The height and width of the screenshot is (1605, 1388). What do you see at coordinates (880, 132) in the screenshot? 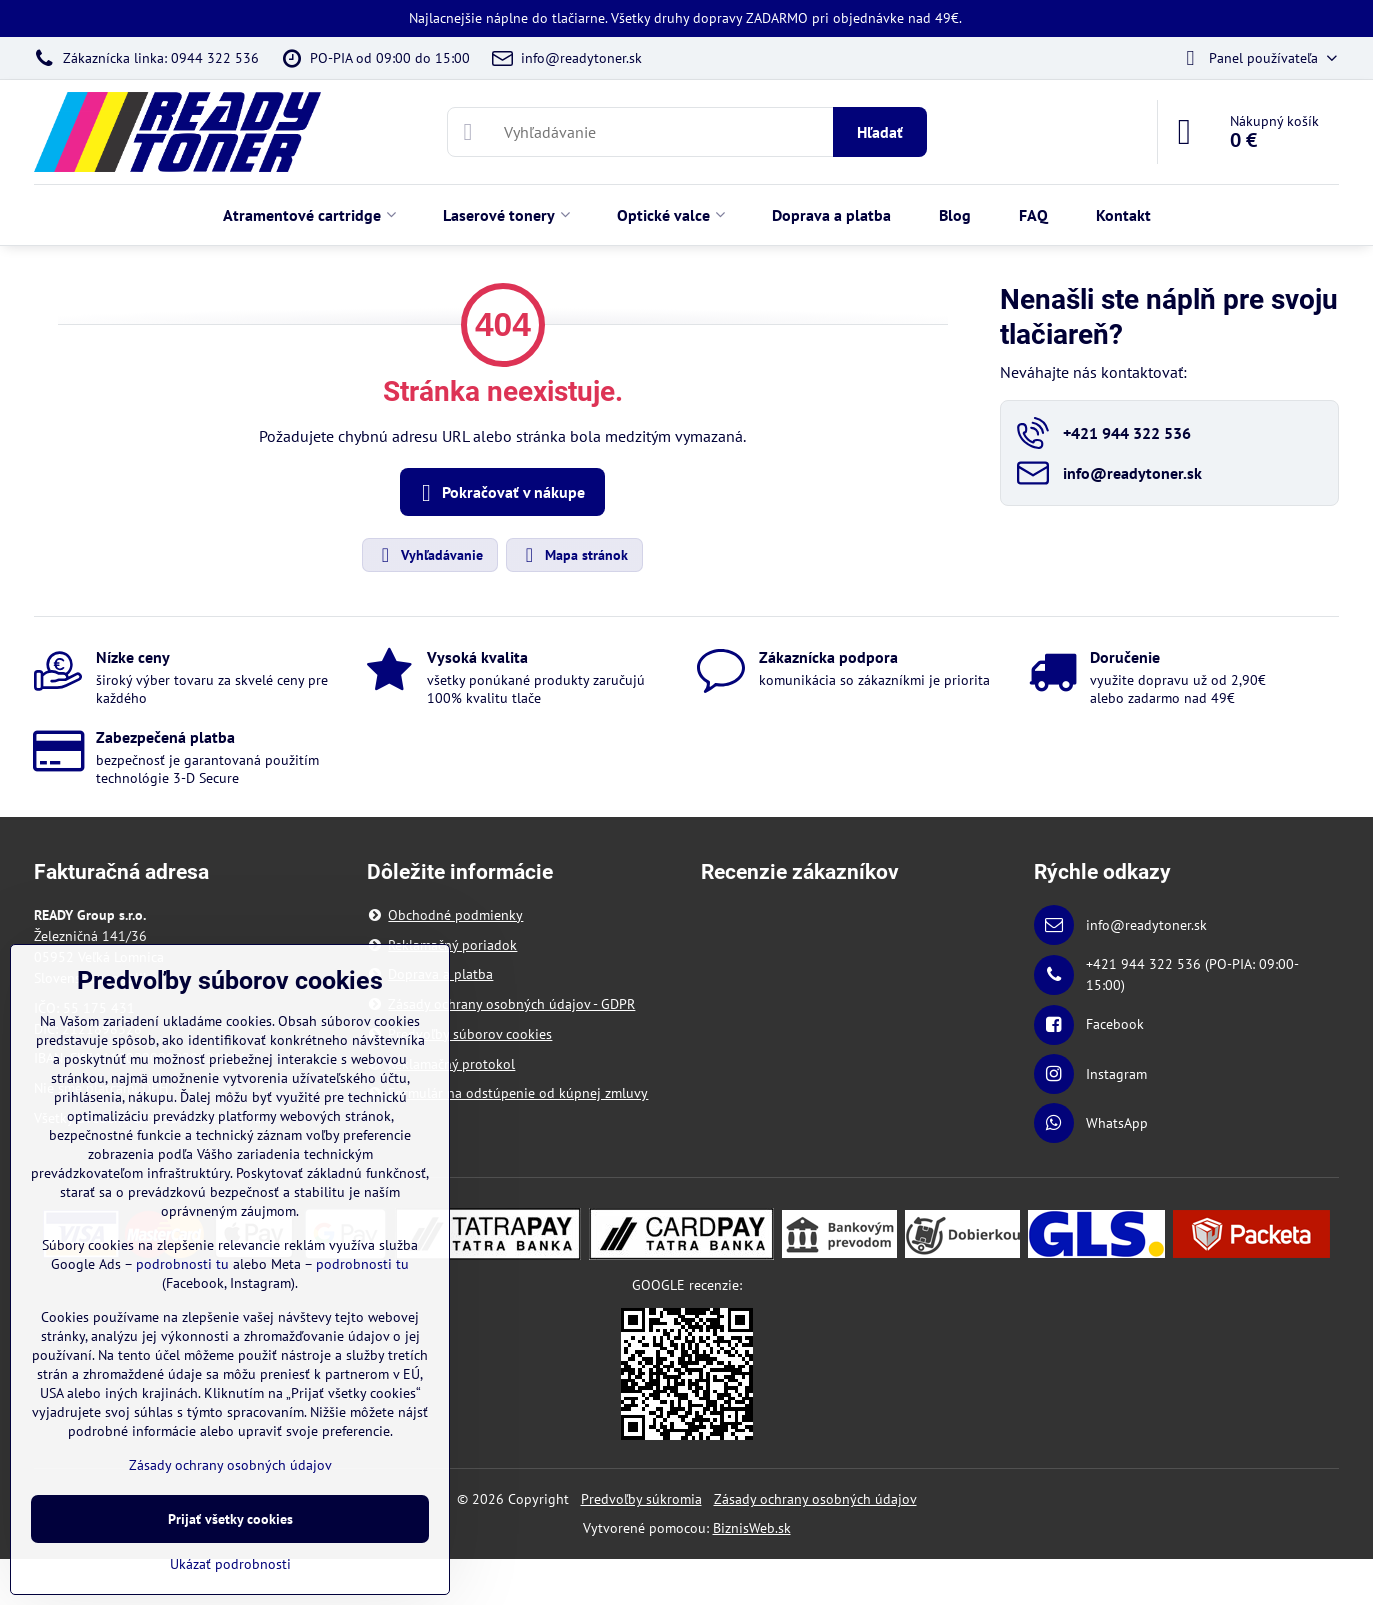
I see `Hľadať` at bounding box center [880, 132].